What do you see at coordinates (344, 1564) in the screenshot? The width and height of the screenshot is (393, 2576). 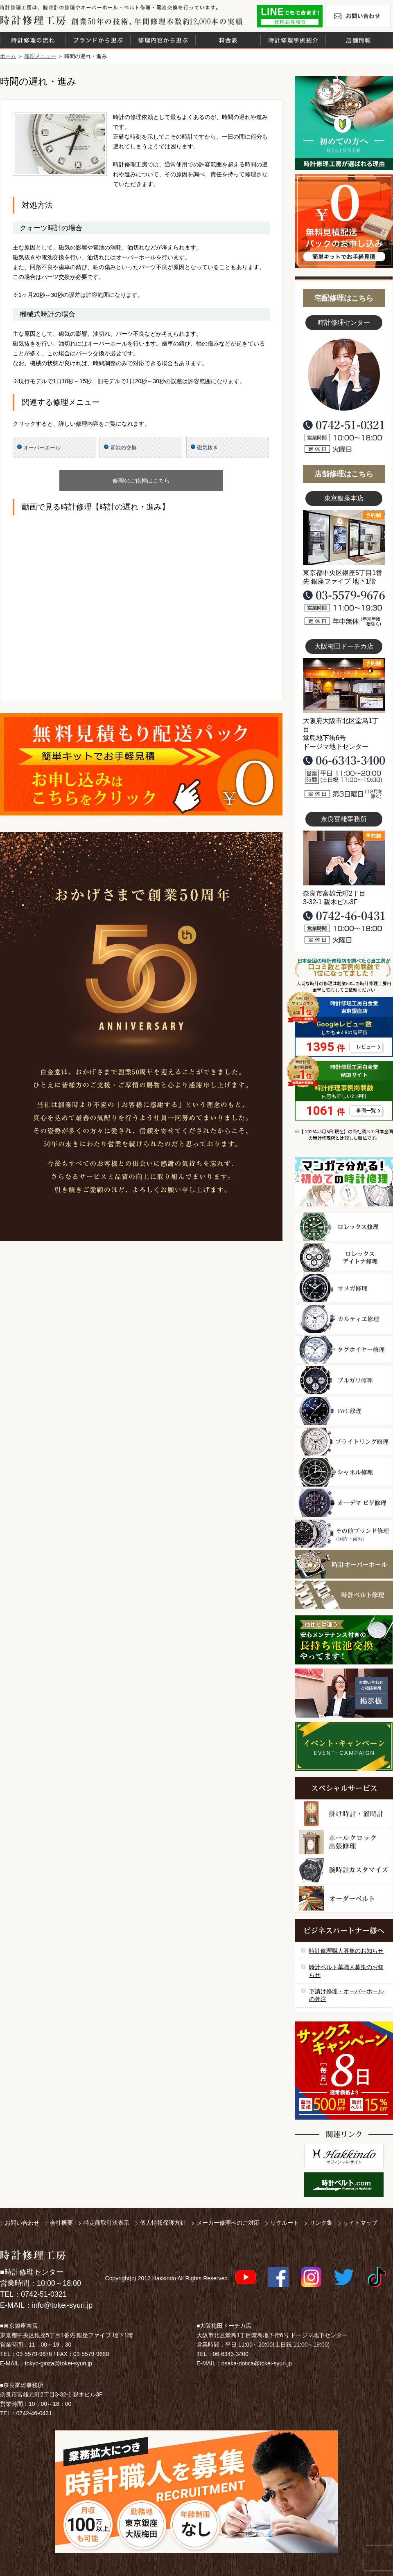 I see `時計オーバーホール` at bounding box center [344, 1564].